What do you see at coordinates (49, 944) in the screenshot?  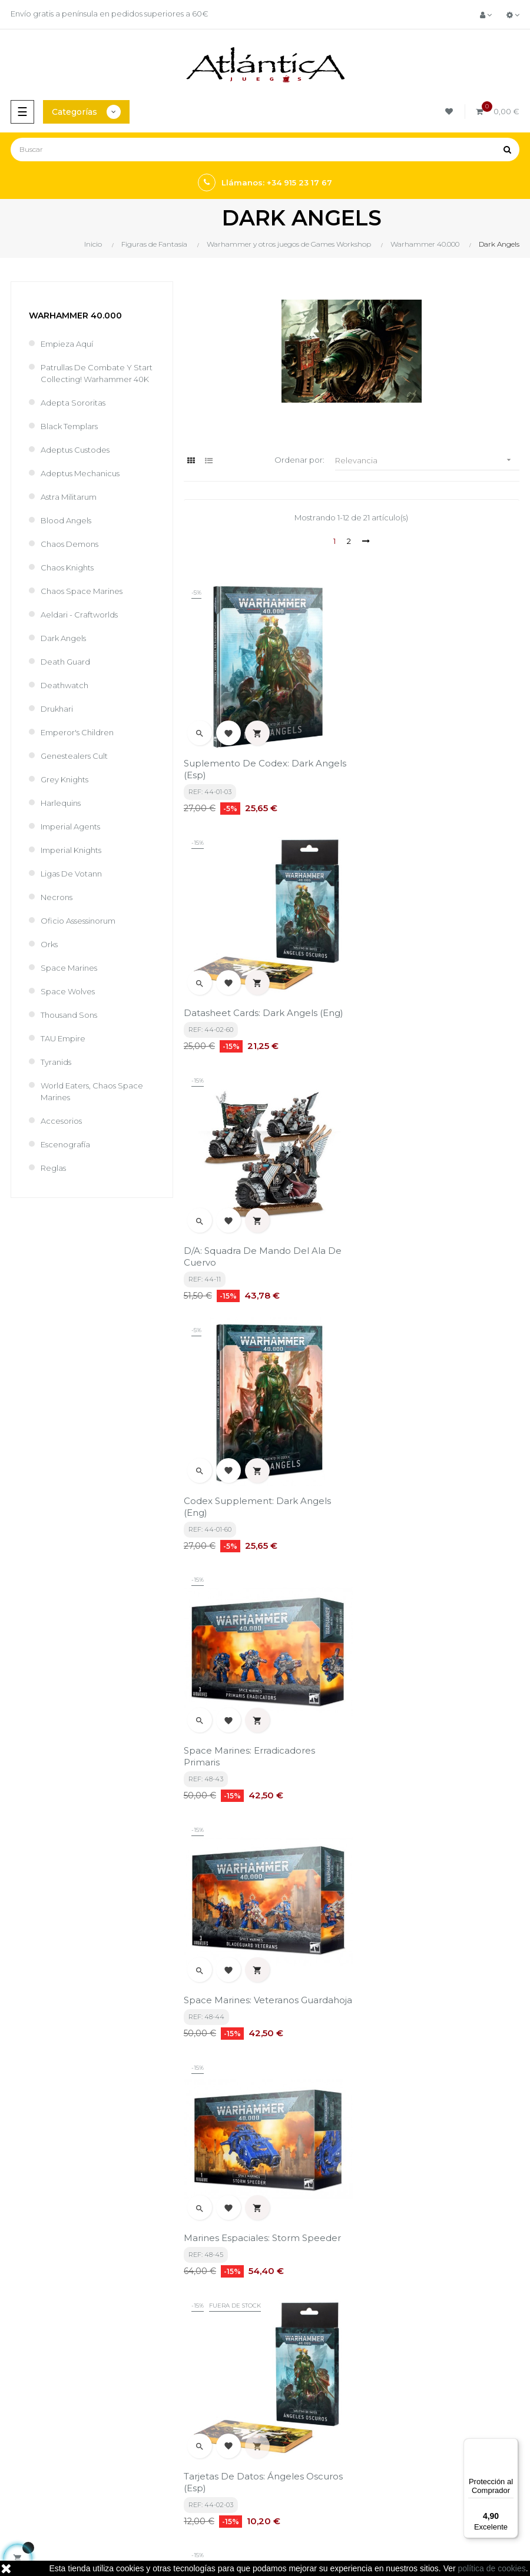 I see `Orks` at bounding box center [49, 944].